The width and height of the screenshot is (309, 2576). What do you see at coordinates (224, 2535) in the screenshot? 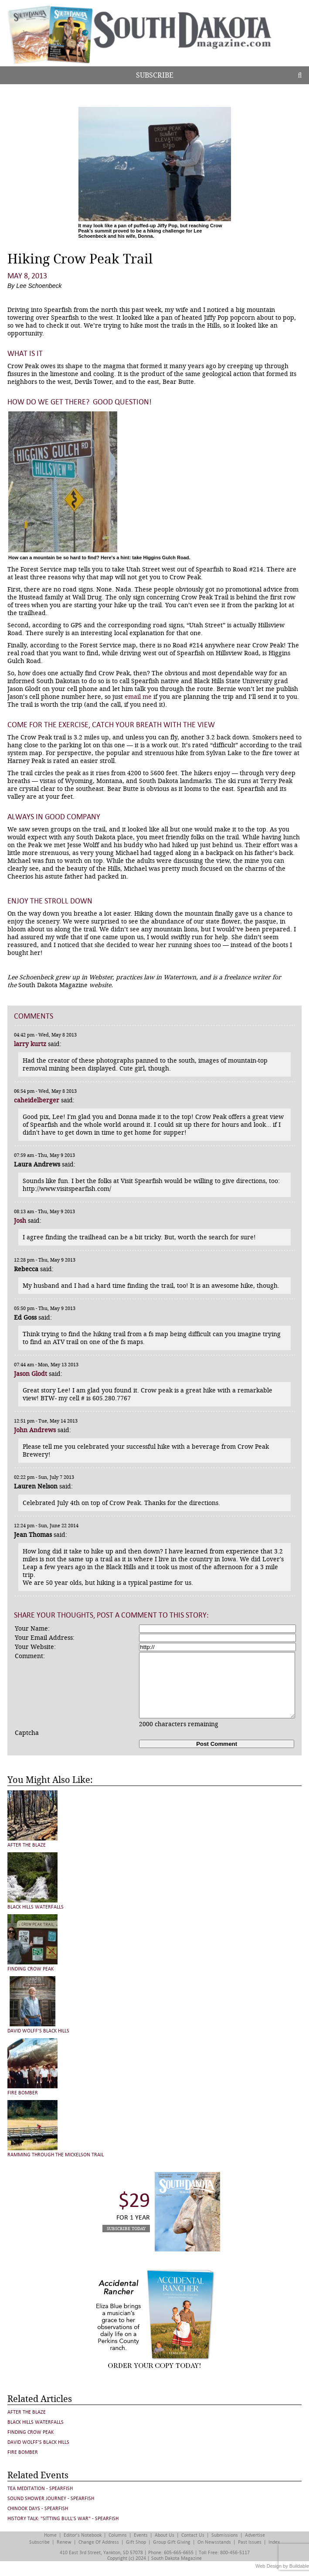
I see `Submissions` at bounding box center [224, 2535].